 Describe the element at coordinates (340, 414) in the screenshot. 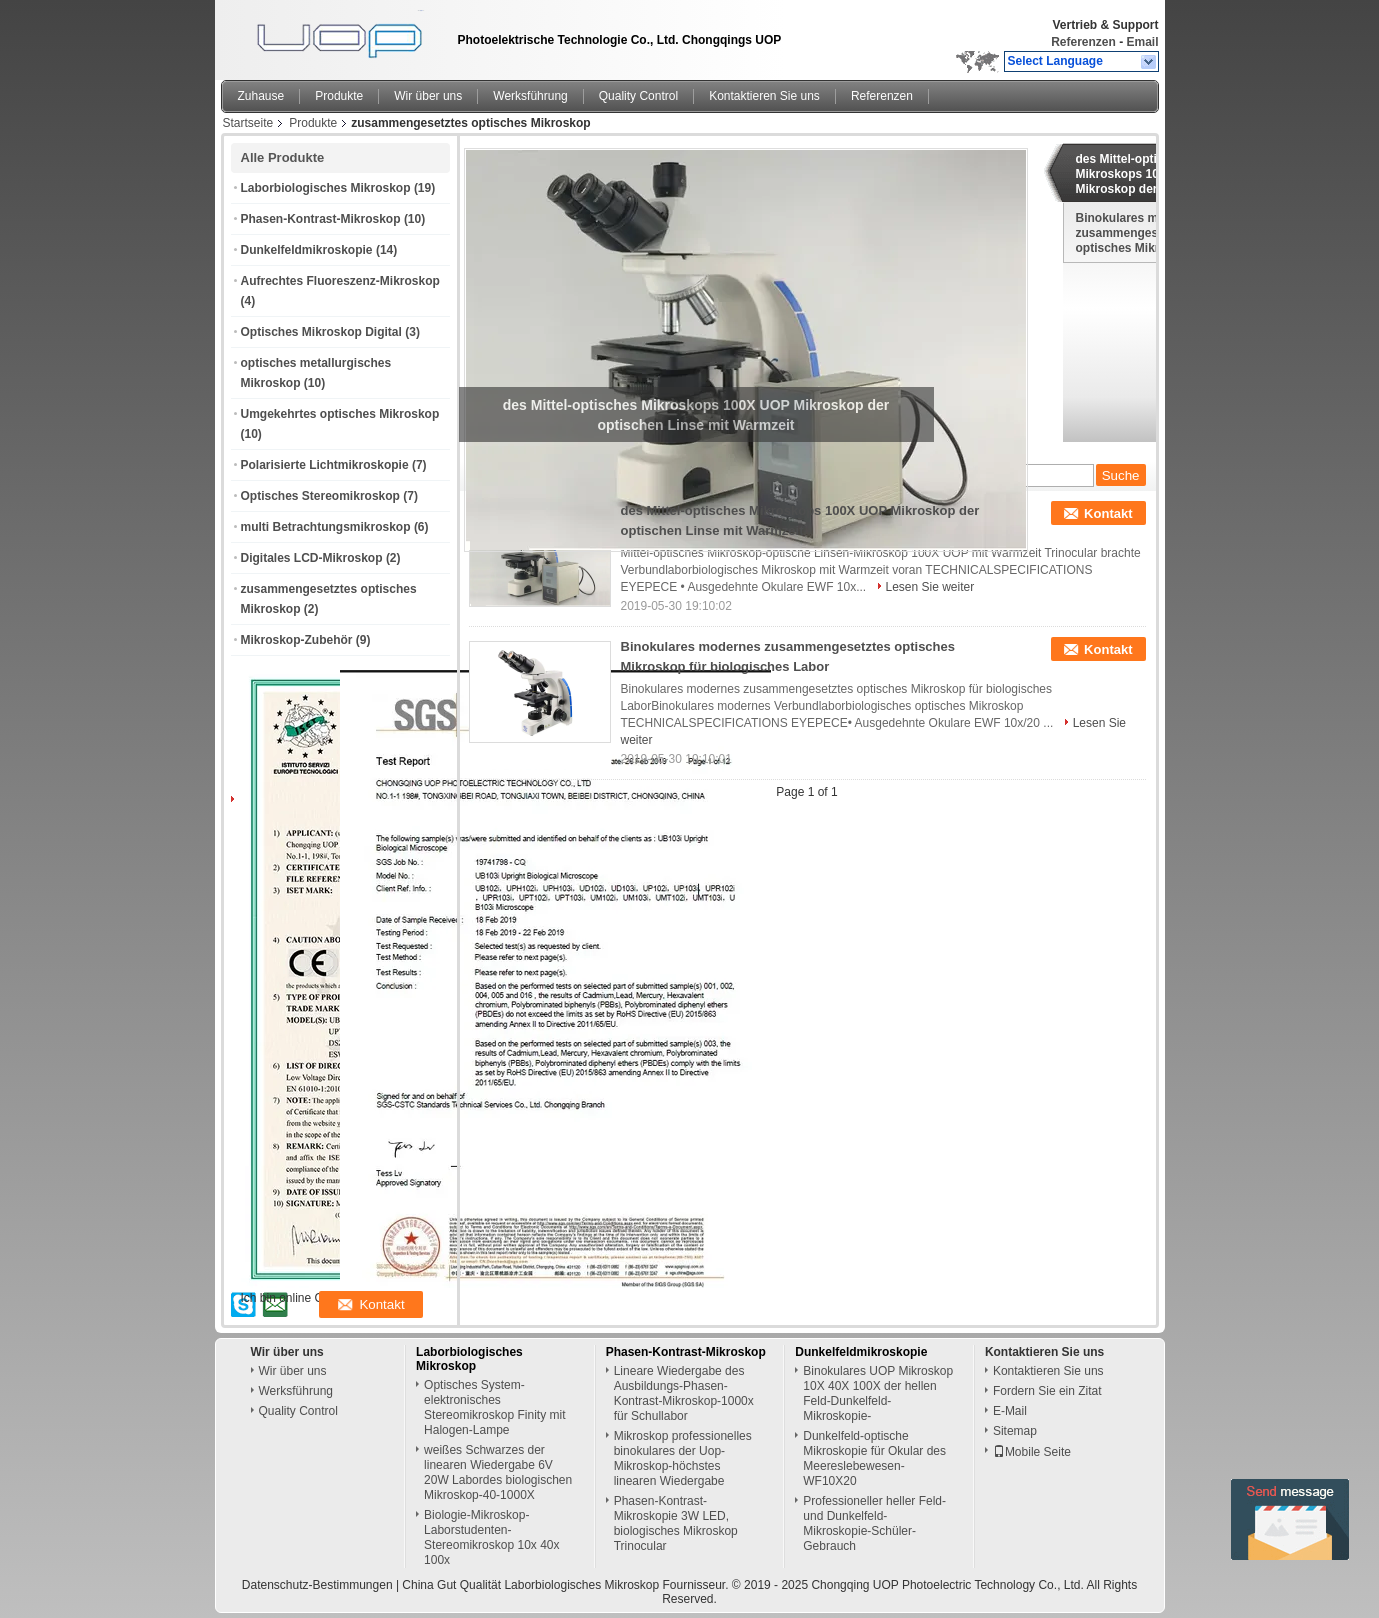

I see `Umgekehrtes optisches Mikroskop` at that location.